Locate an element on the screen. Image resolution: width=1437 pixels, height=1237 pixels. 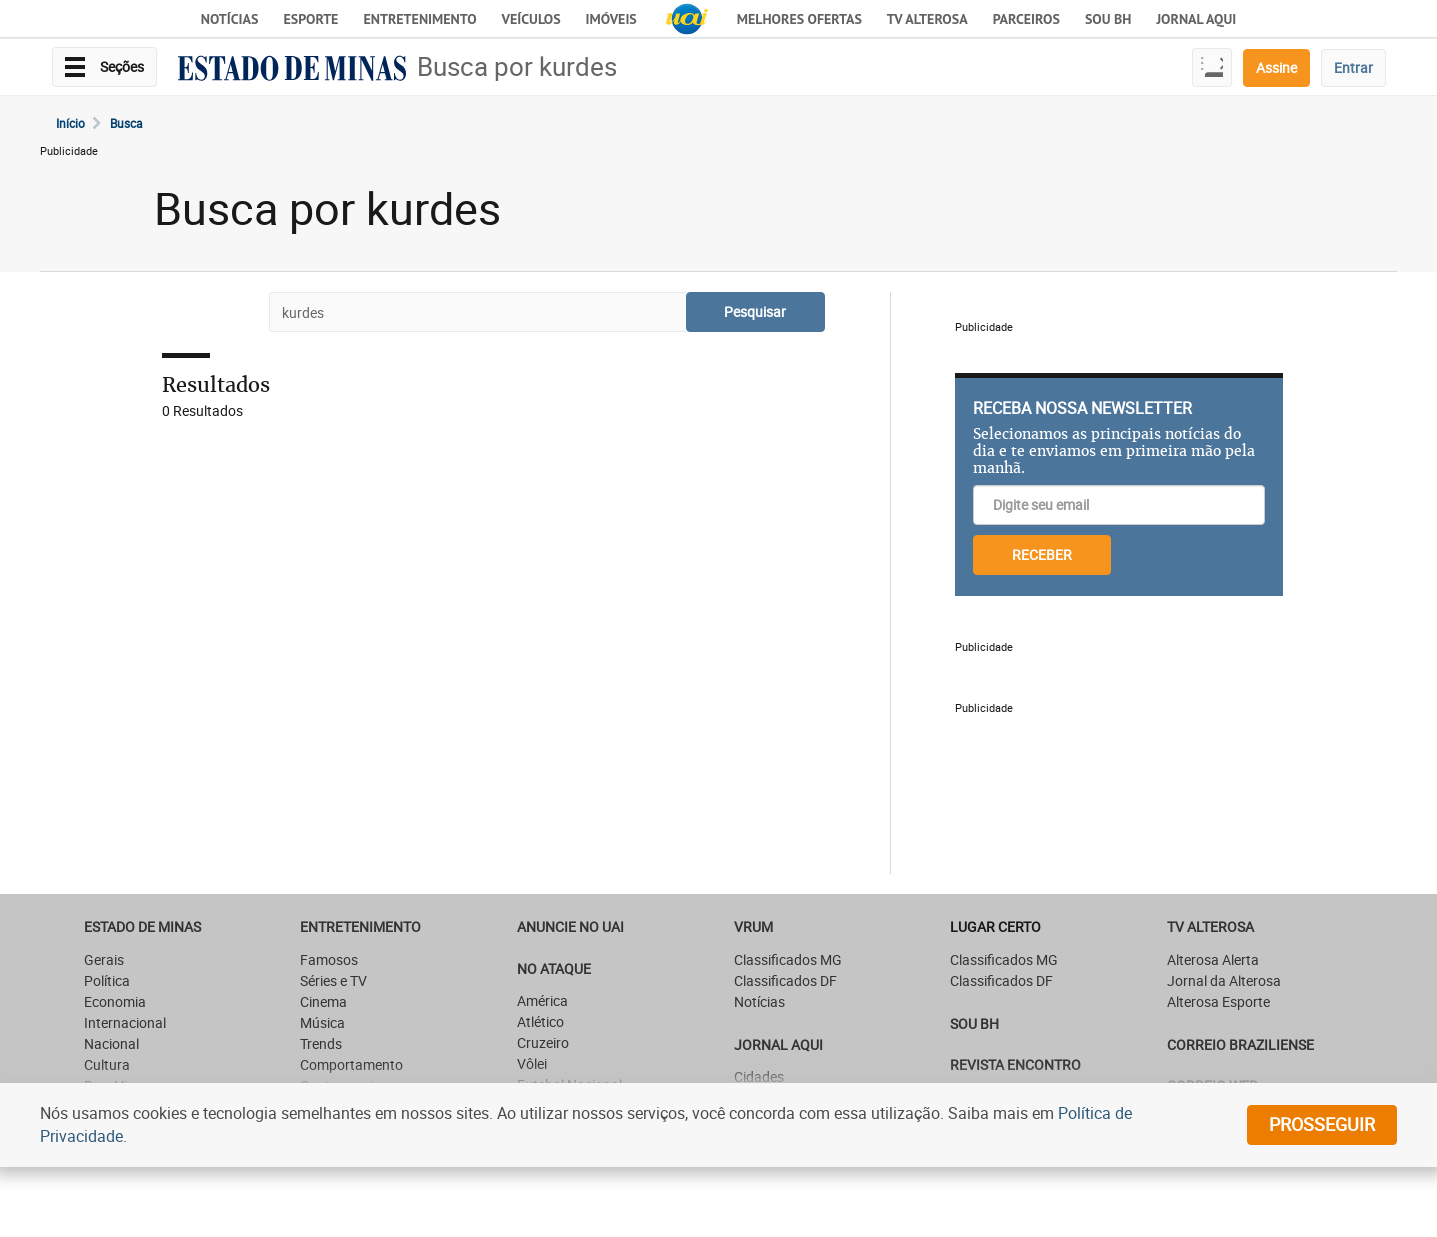
Atlético is located at coordinates (540, 1021).